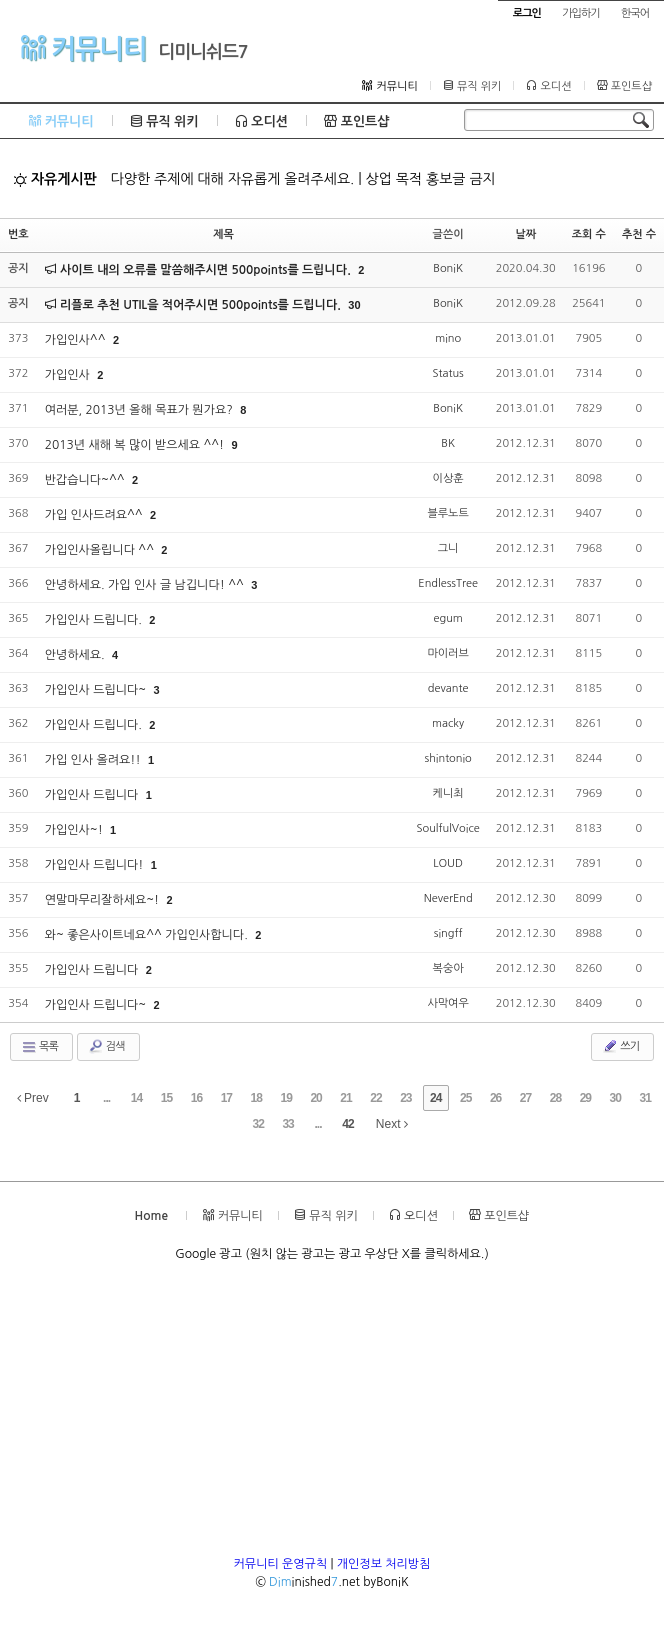  What do you see at coordinates (495, 1098) in the screenshot?
I see `26` at bounding box center [495, 1098].